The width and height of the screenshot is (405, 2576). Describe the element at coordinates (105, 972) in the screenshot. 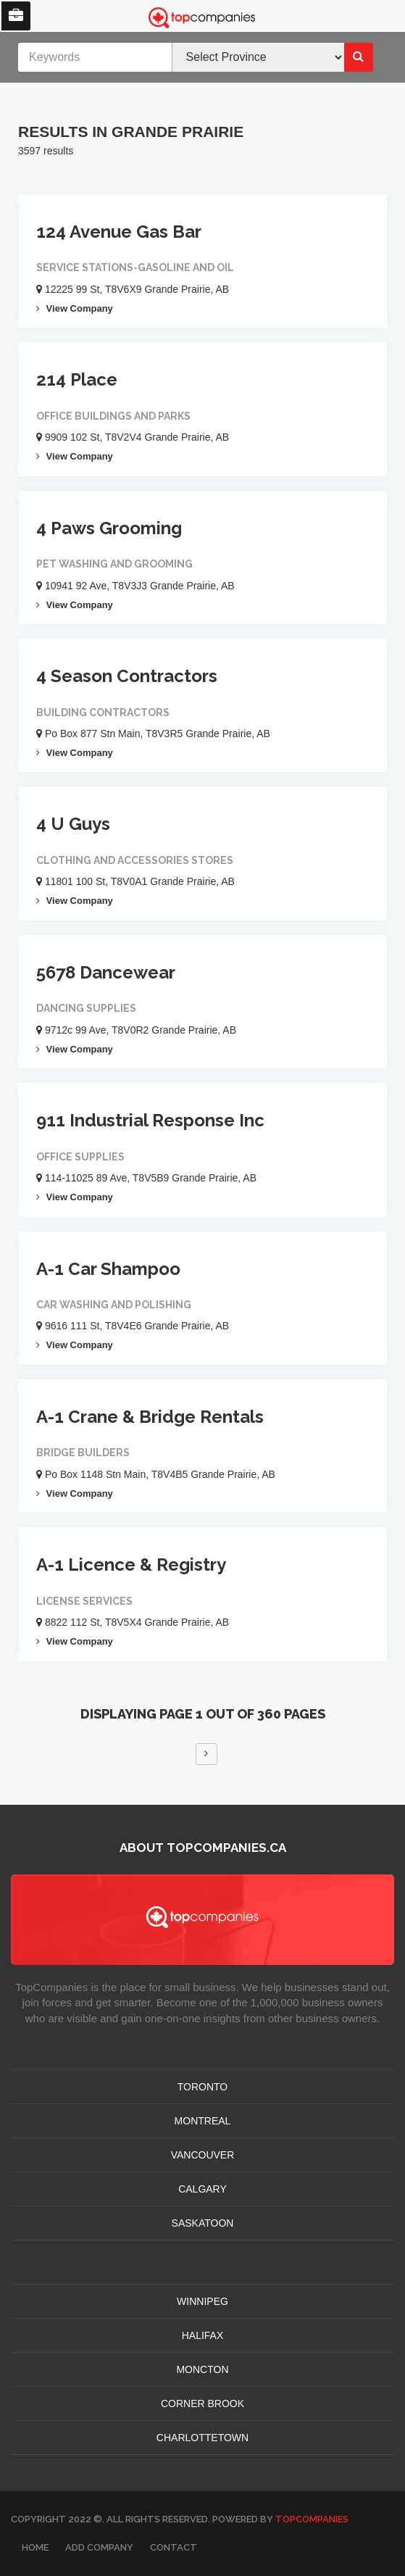

I see `5678 Dancewear` at that location.